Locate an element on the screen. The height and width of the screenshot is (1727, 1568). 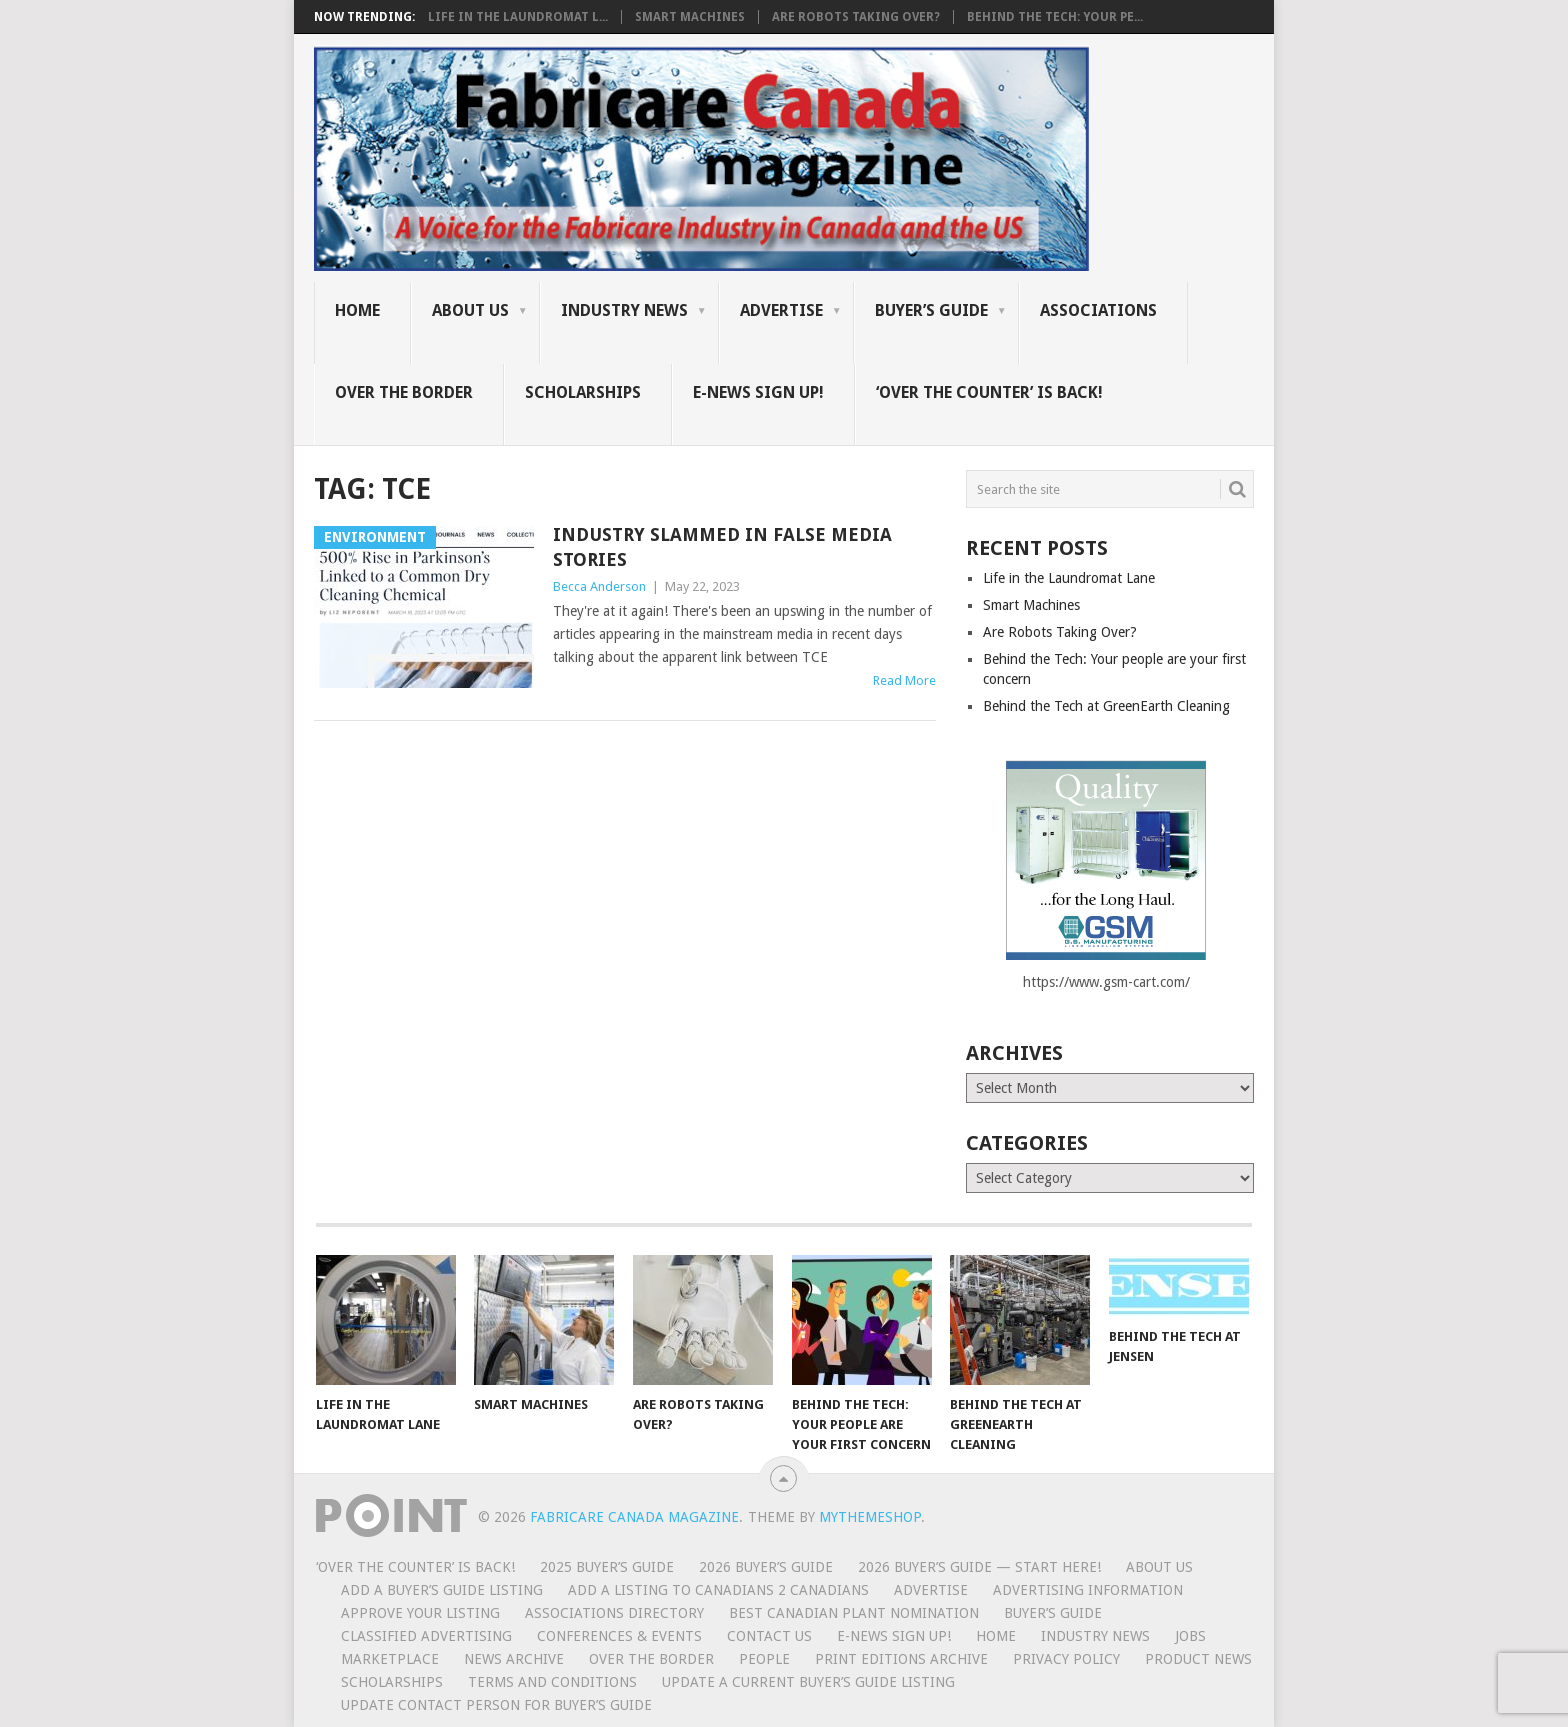
Terms and Conditions is located at coordinates (552, 1682).